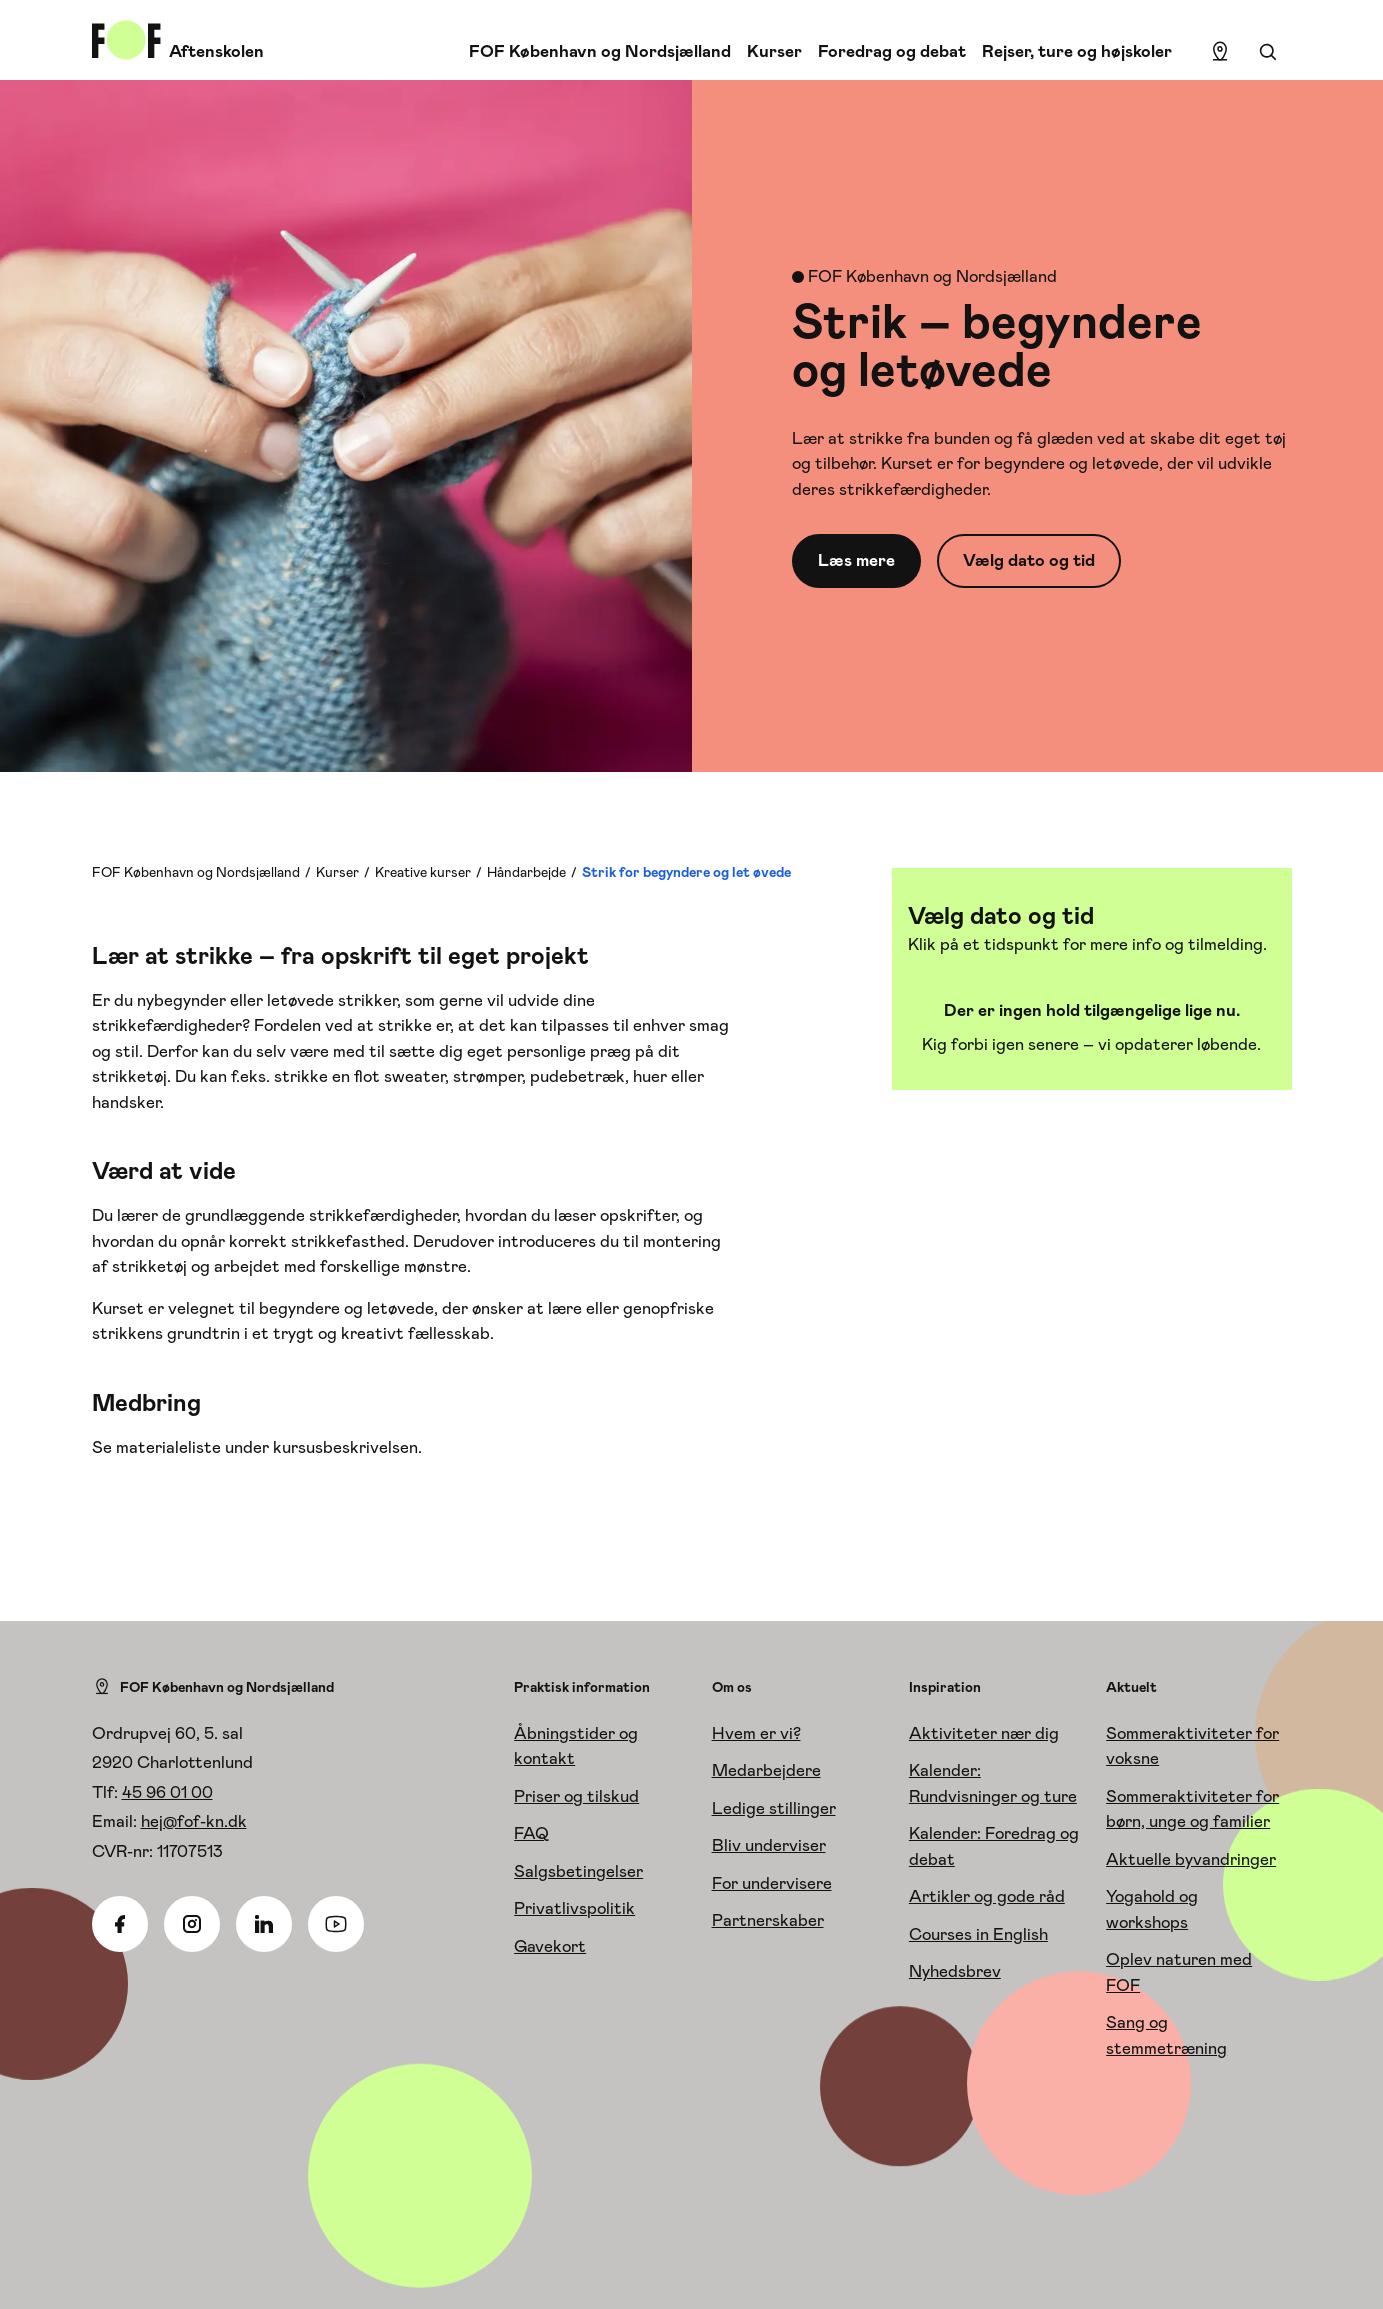 Image resolution: width=1383 pixels, height=2309 pixels. Describe the element at coordinates (1268, 52) in the screenshot. I see `[Søgning]` at that location.